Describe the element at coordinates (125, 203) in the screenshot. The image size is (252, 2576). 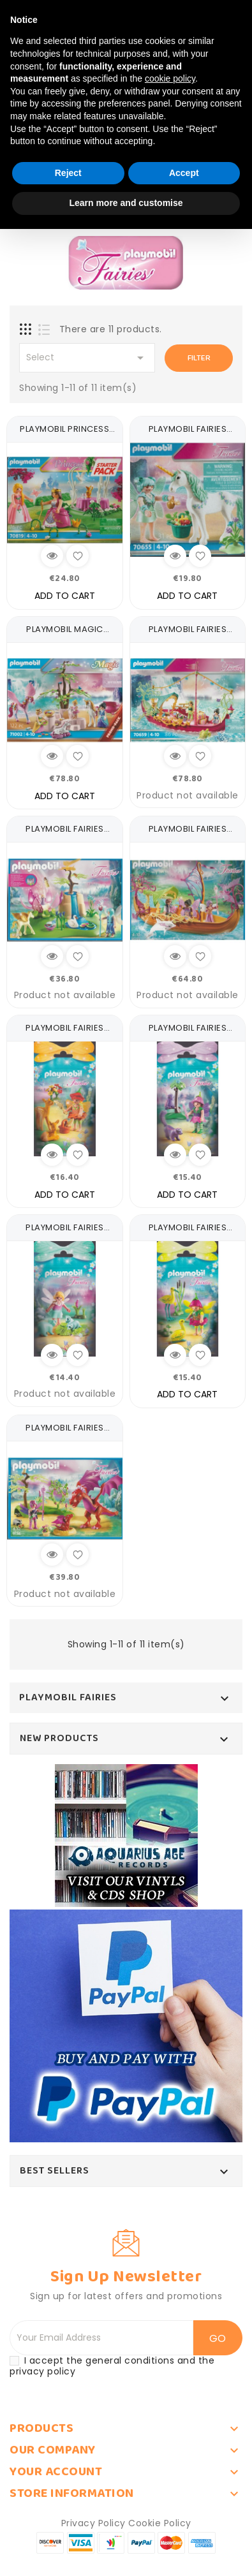
I see `Learn more and customise [button]` at that location.